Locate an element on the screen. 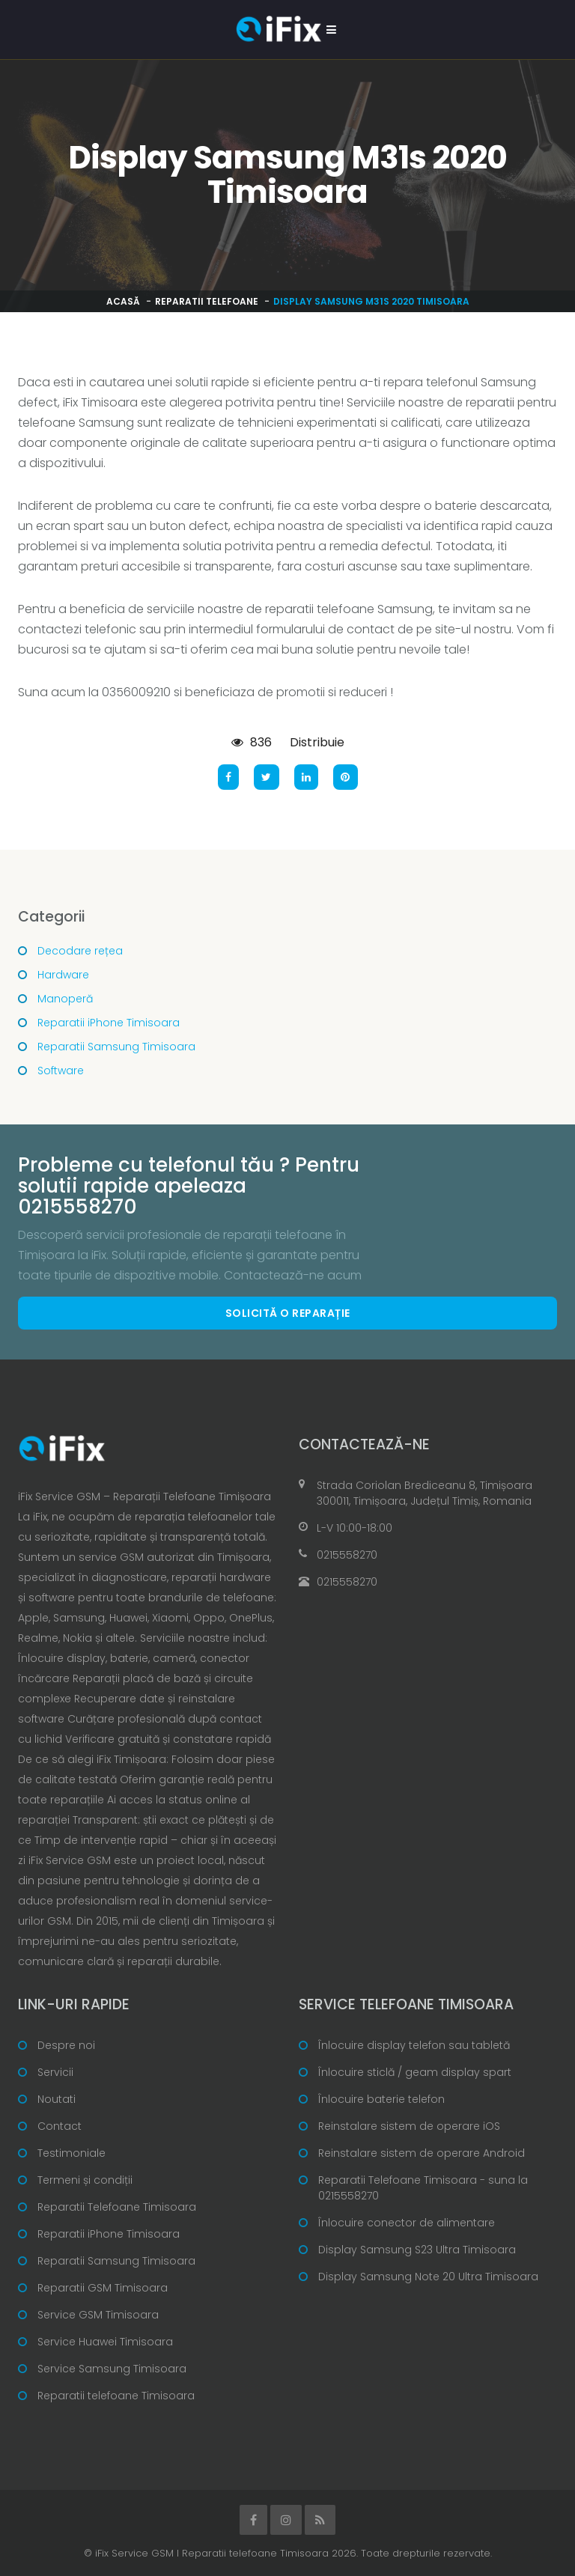 Image resolution: width=575 pixels, height=2576 pixels. Înlocuire baterie telefon is located at coordinates (381, 2099).